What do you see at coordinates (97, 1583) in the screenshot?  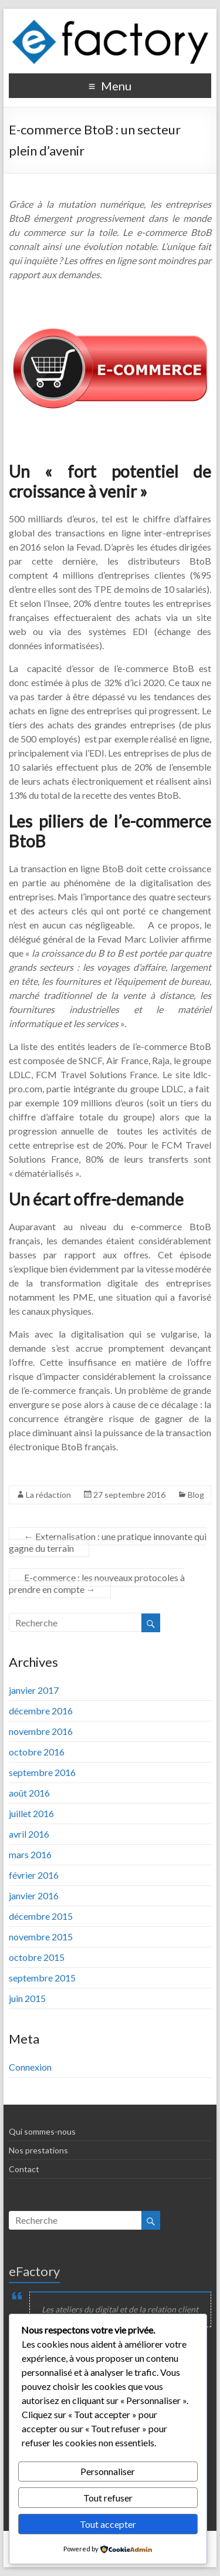 I see `E-commerce : les nouveaux protocoles à prendre en compte` at bounding box center [97, 1583].